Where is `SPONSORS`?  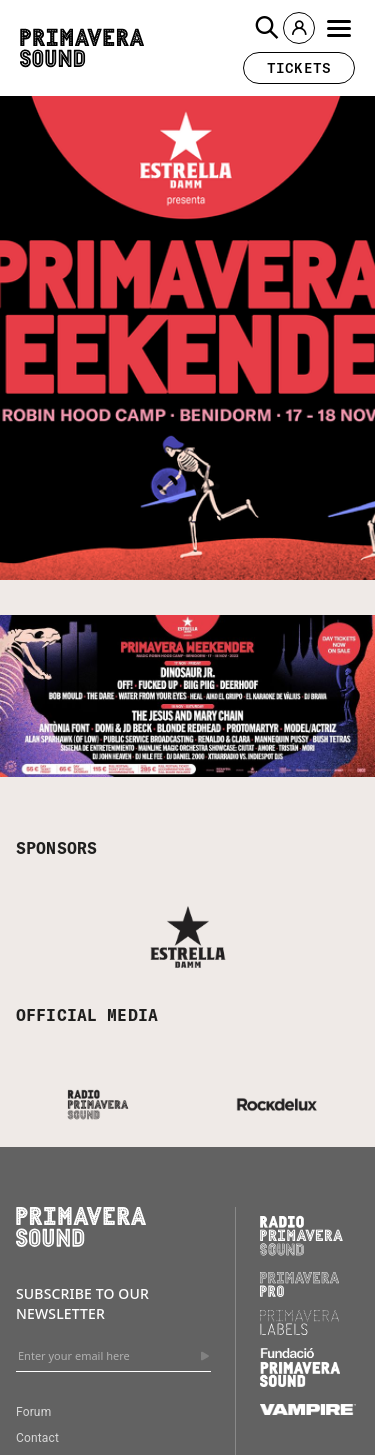
SPONSORS is located at coordinates (56, 848).